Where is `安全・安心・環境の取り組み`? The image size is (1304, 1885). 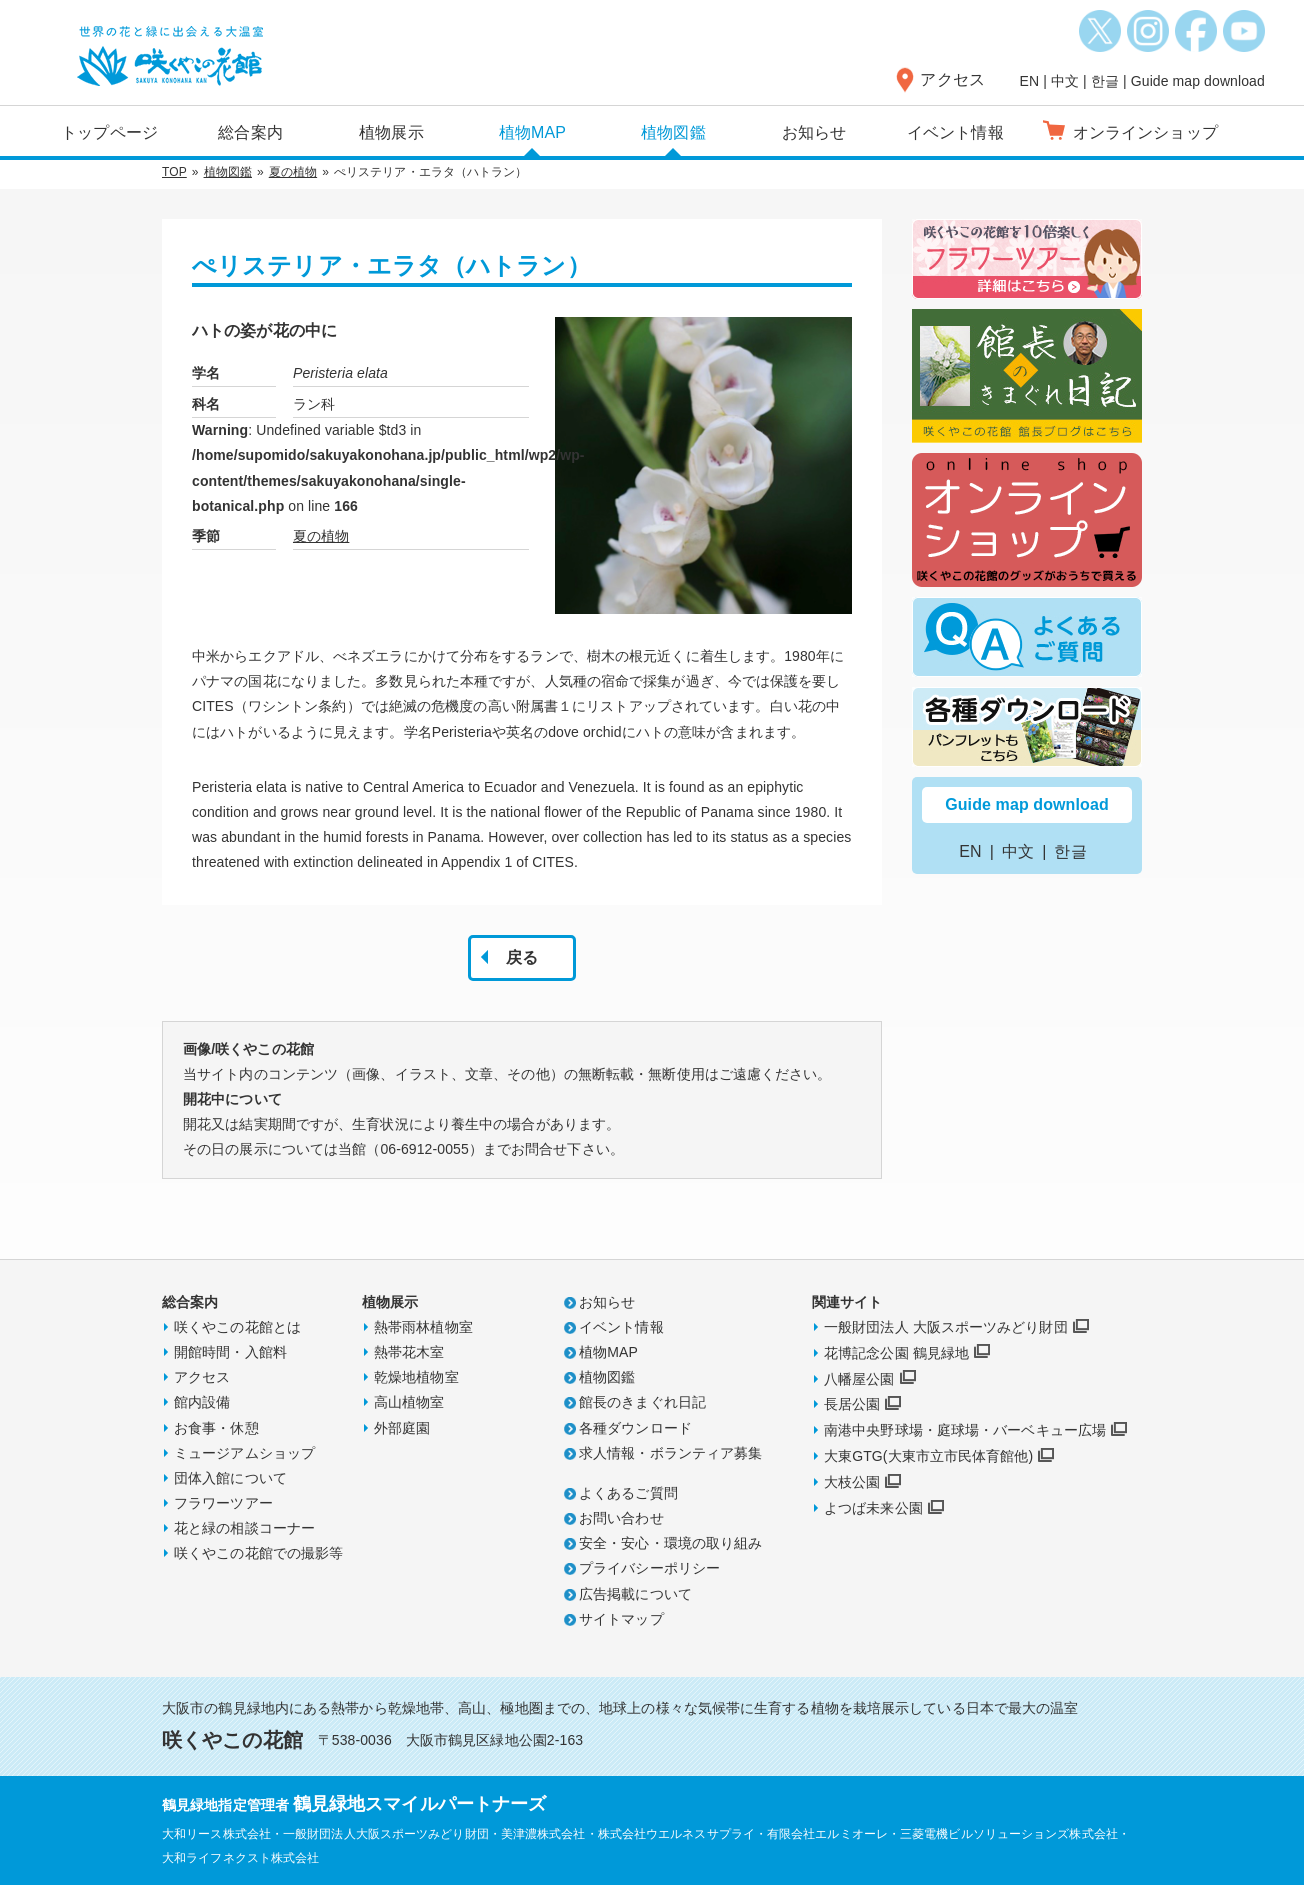
安全・安心・環境の取り組み is located at coordinates (670, 1543).